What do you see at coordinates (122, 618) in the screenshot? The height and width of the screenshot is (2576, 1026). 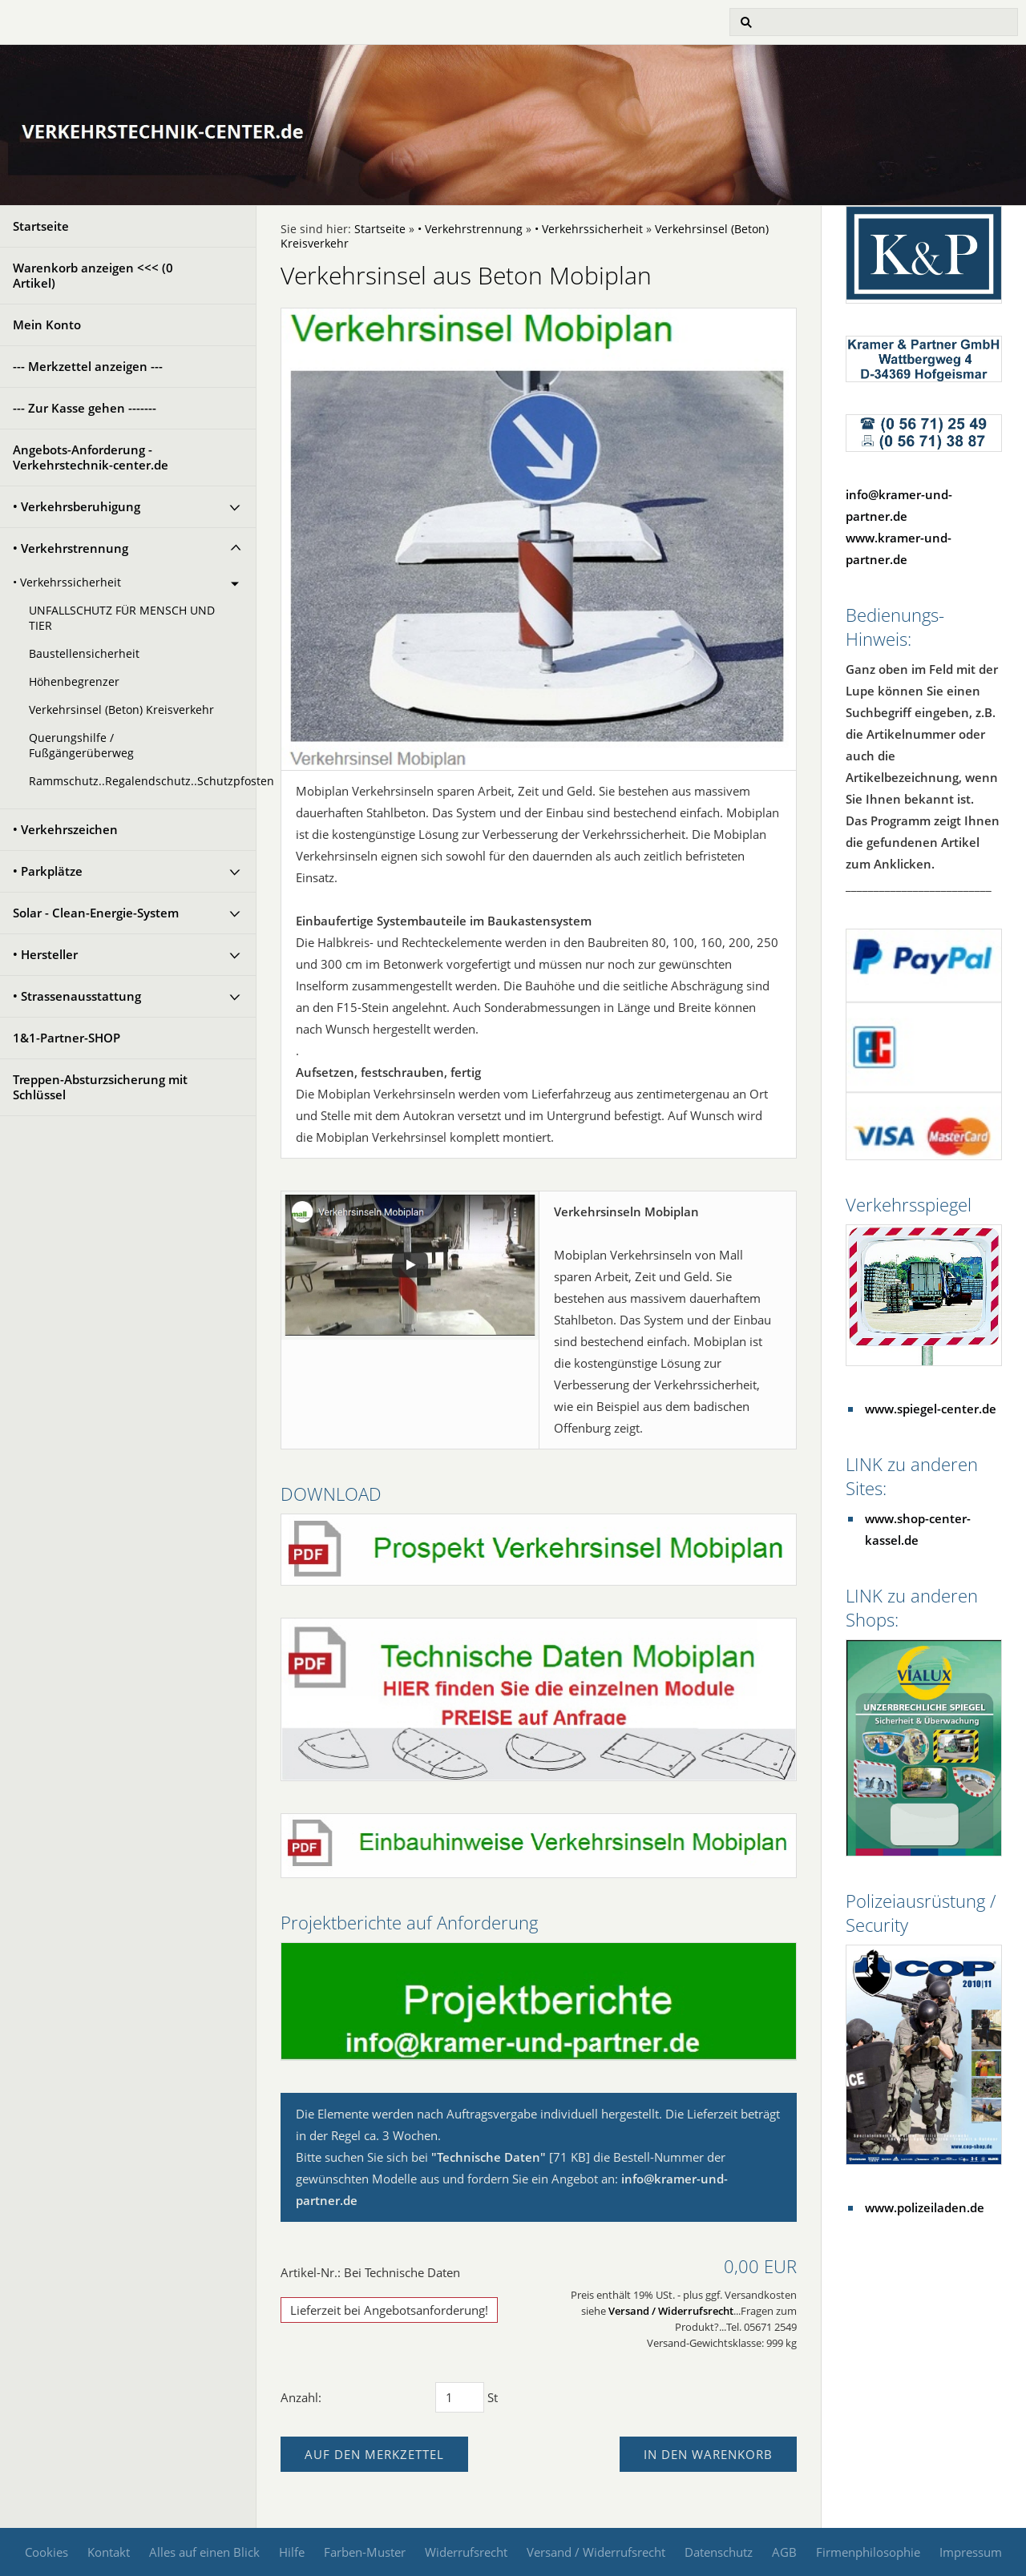 I see `UNFALLSCHUTZ FÜR MENSCH UND TIER` at bounding box center [122, 618].